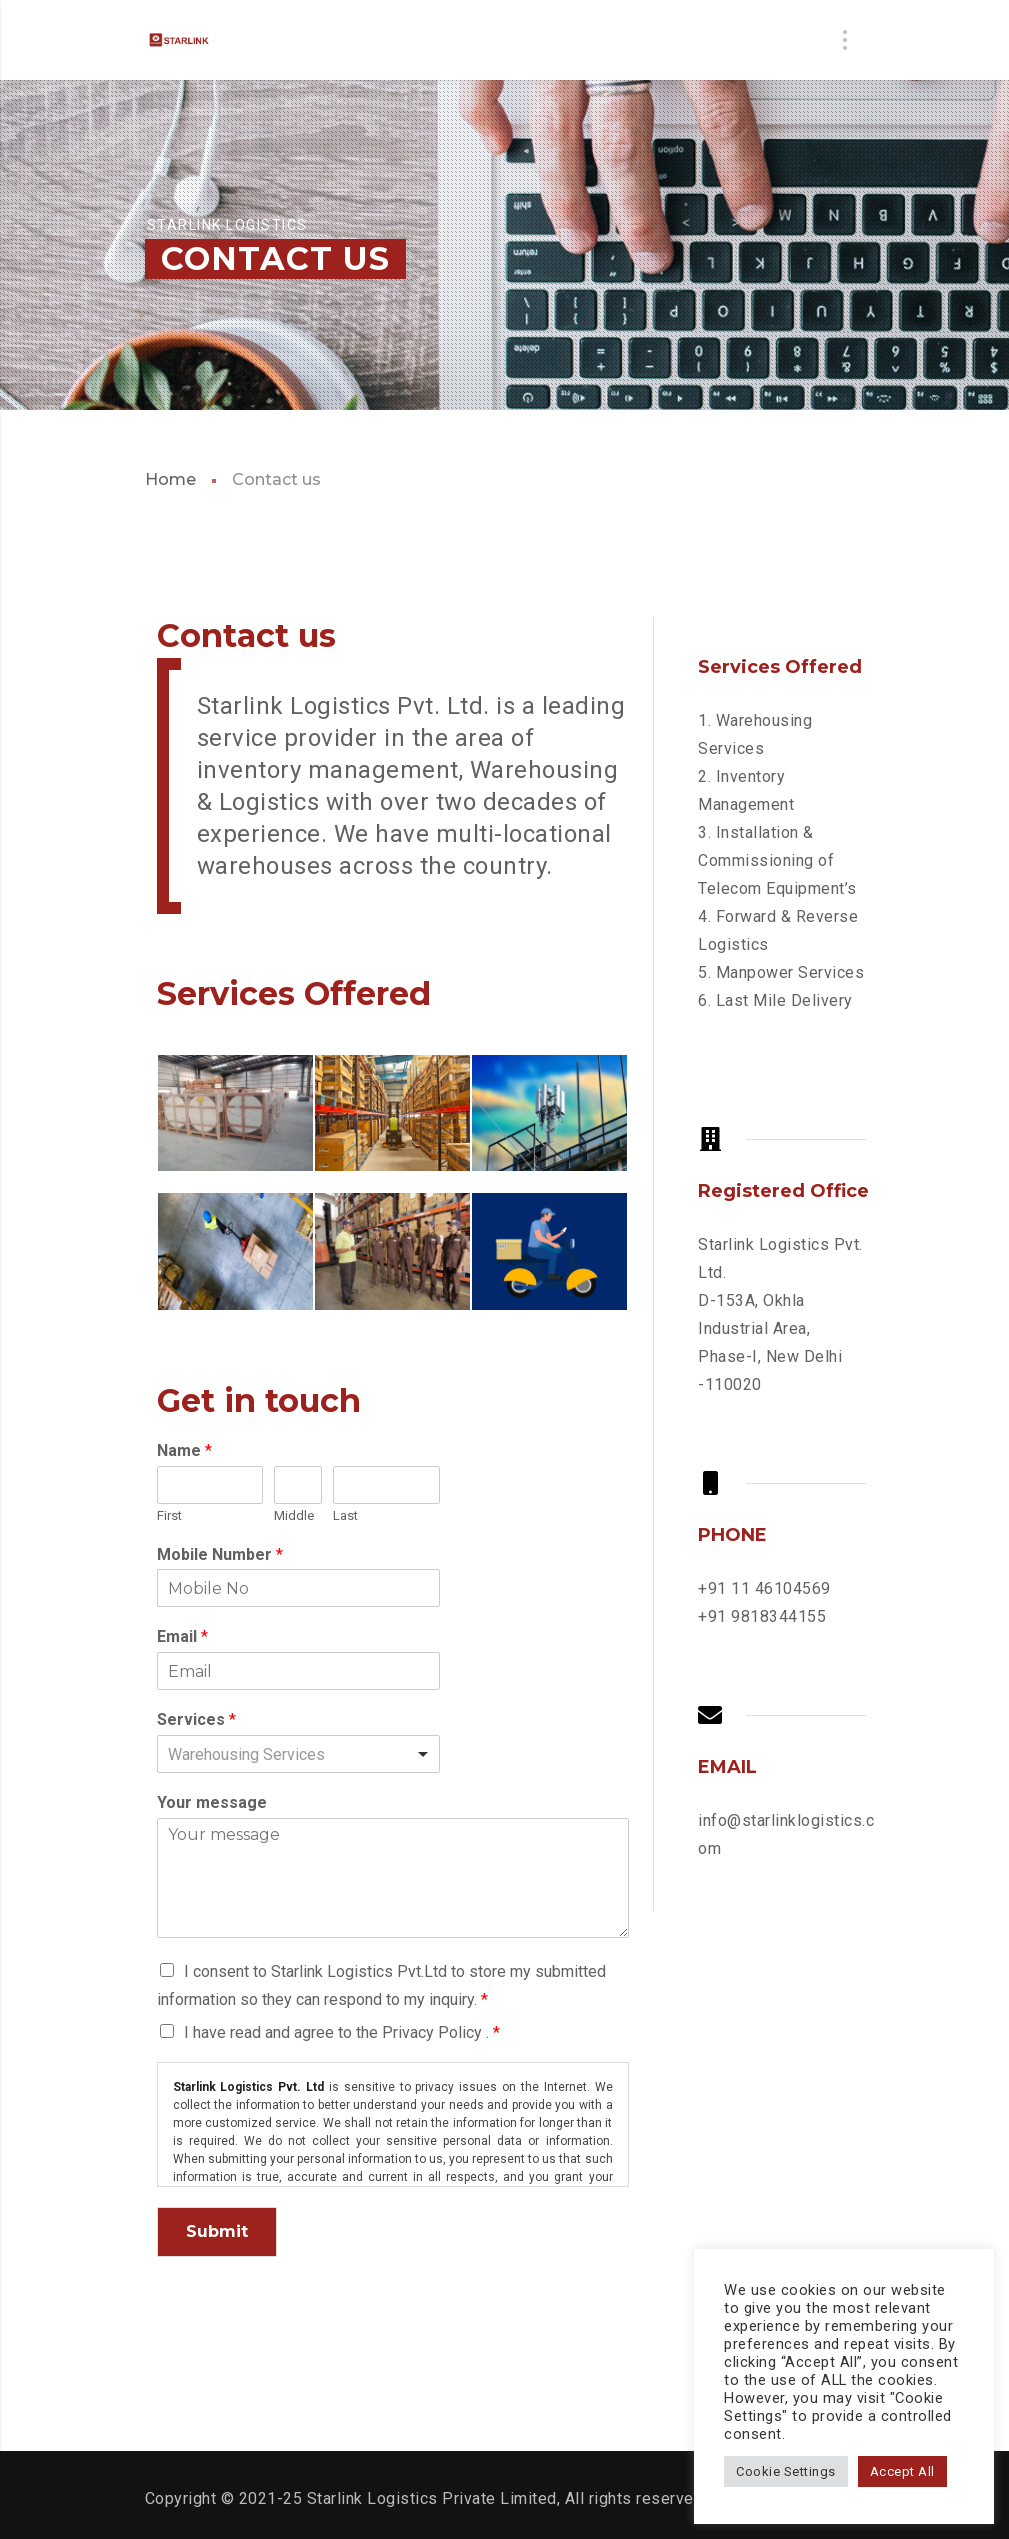 Image resolution: width=1009 pixels, height=2539 pixels. What do you see at coordinates (220, 1554) in the screenshot?
I see `Mobile Number` at bounding box center [220, 1554].